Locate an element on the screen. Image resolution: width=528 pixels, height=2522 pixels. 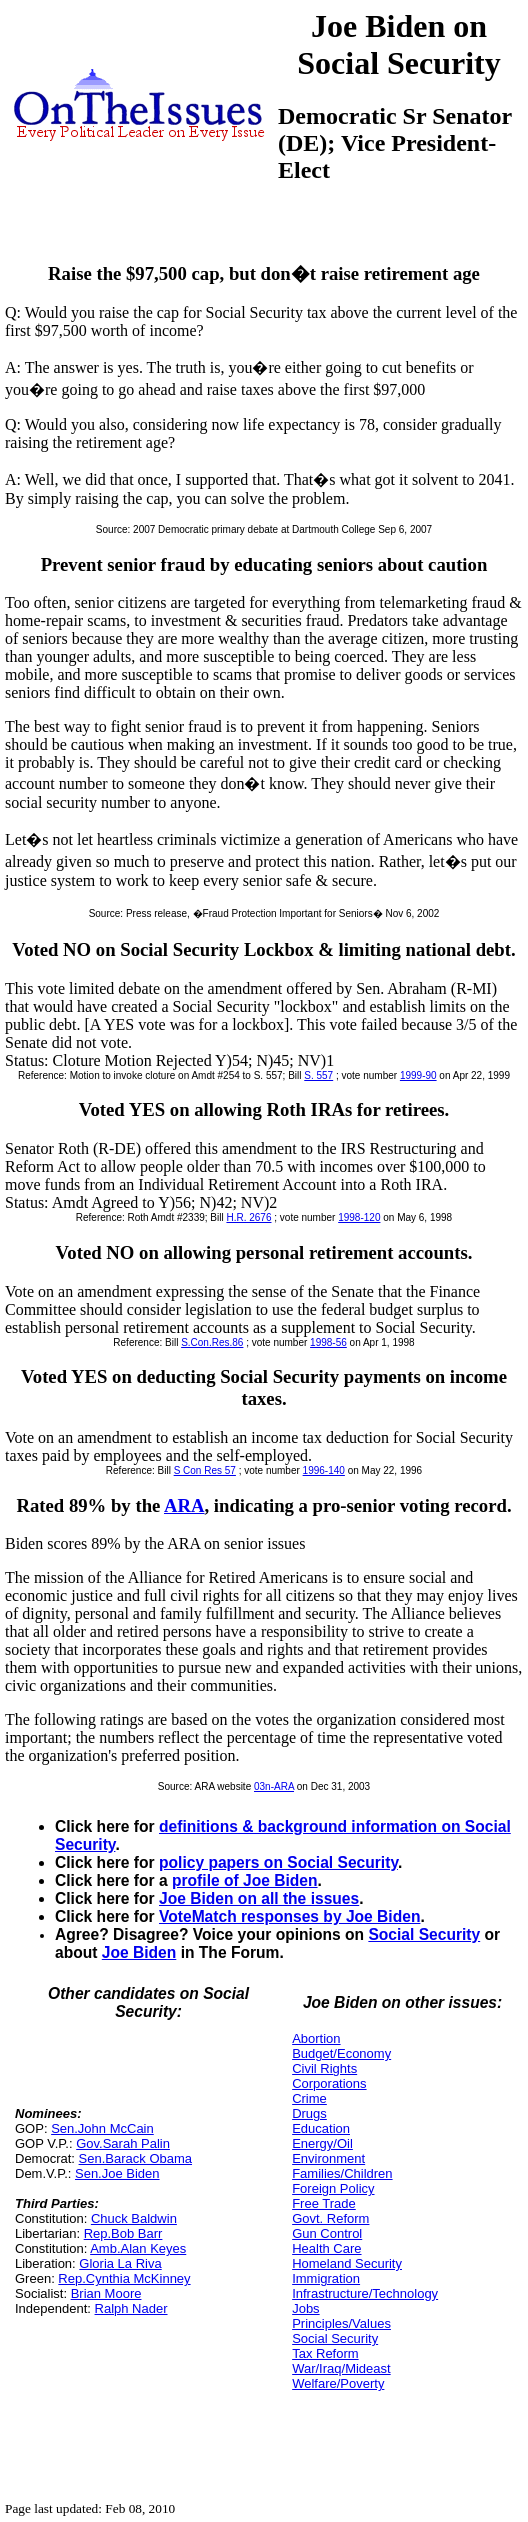
Rep.Cynthia McKinney is located at coordinates (124, 2278).